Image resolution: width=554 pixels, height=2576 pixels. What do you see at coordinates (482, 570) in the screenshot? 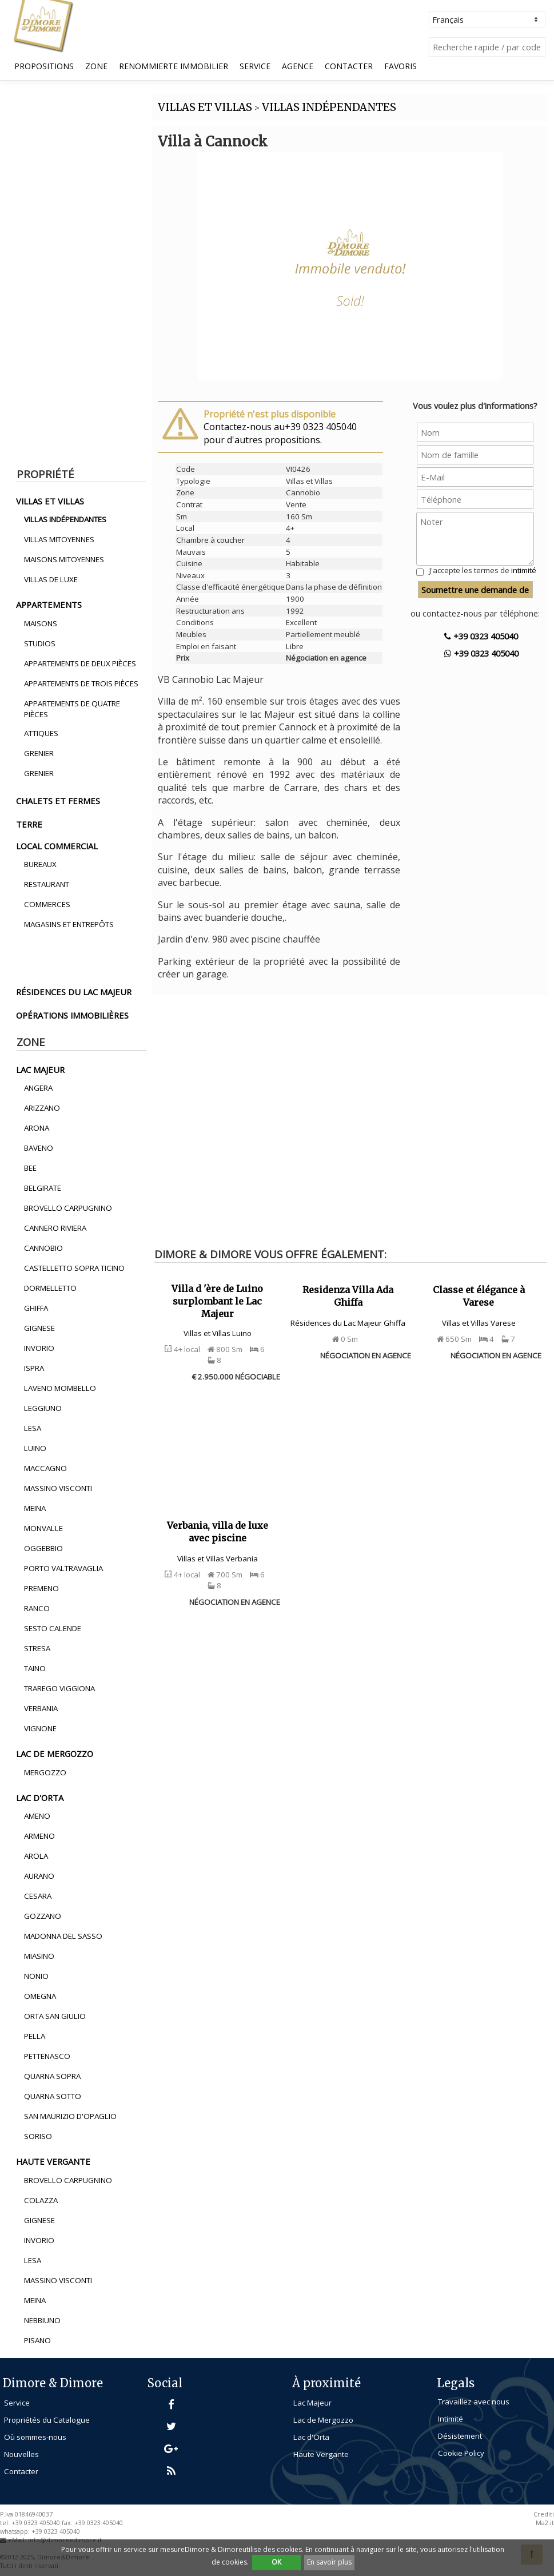
I see `J'accepte les termes de` at bounding box center [482, 570].